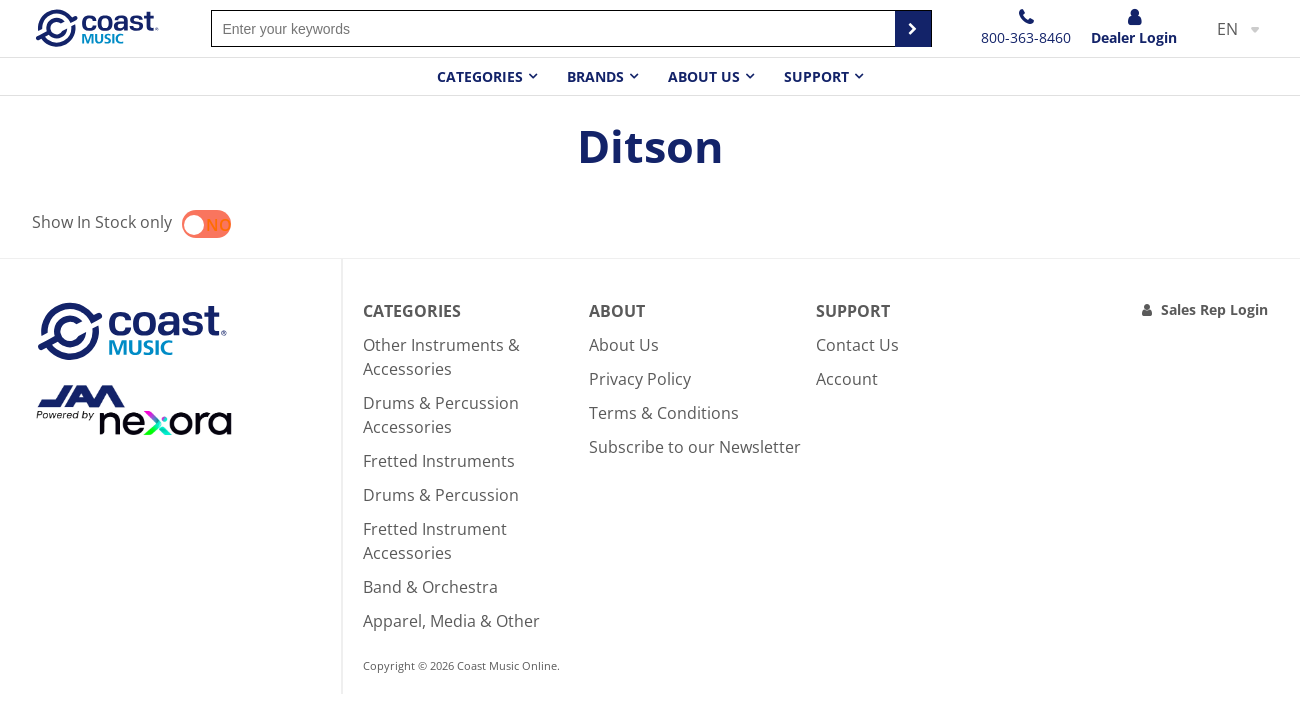 This screenshot has width=1300, height=720. I want to click on Apparel, Media & Other, so click(451, 621).